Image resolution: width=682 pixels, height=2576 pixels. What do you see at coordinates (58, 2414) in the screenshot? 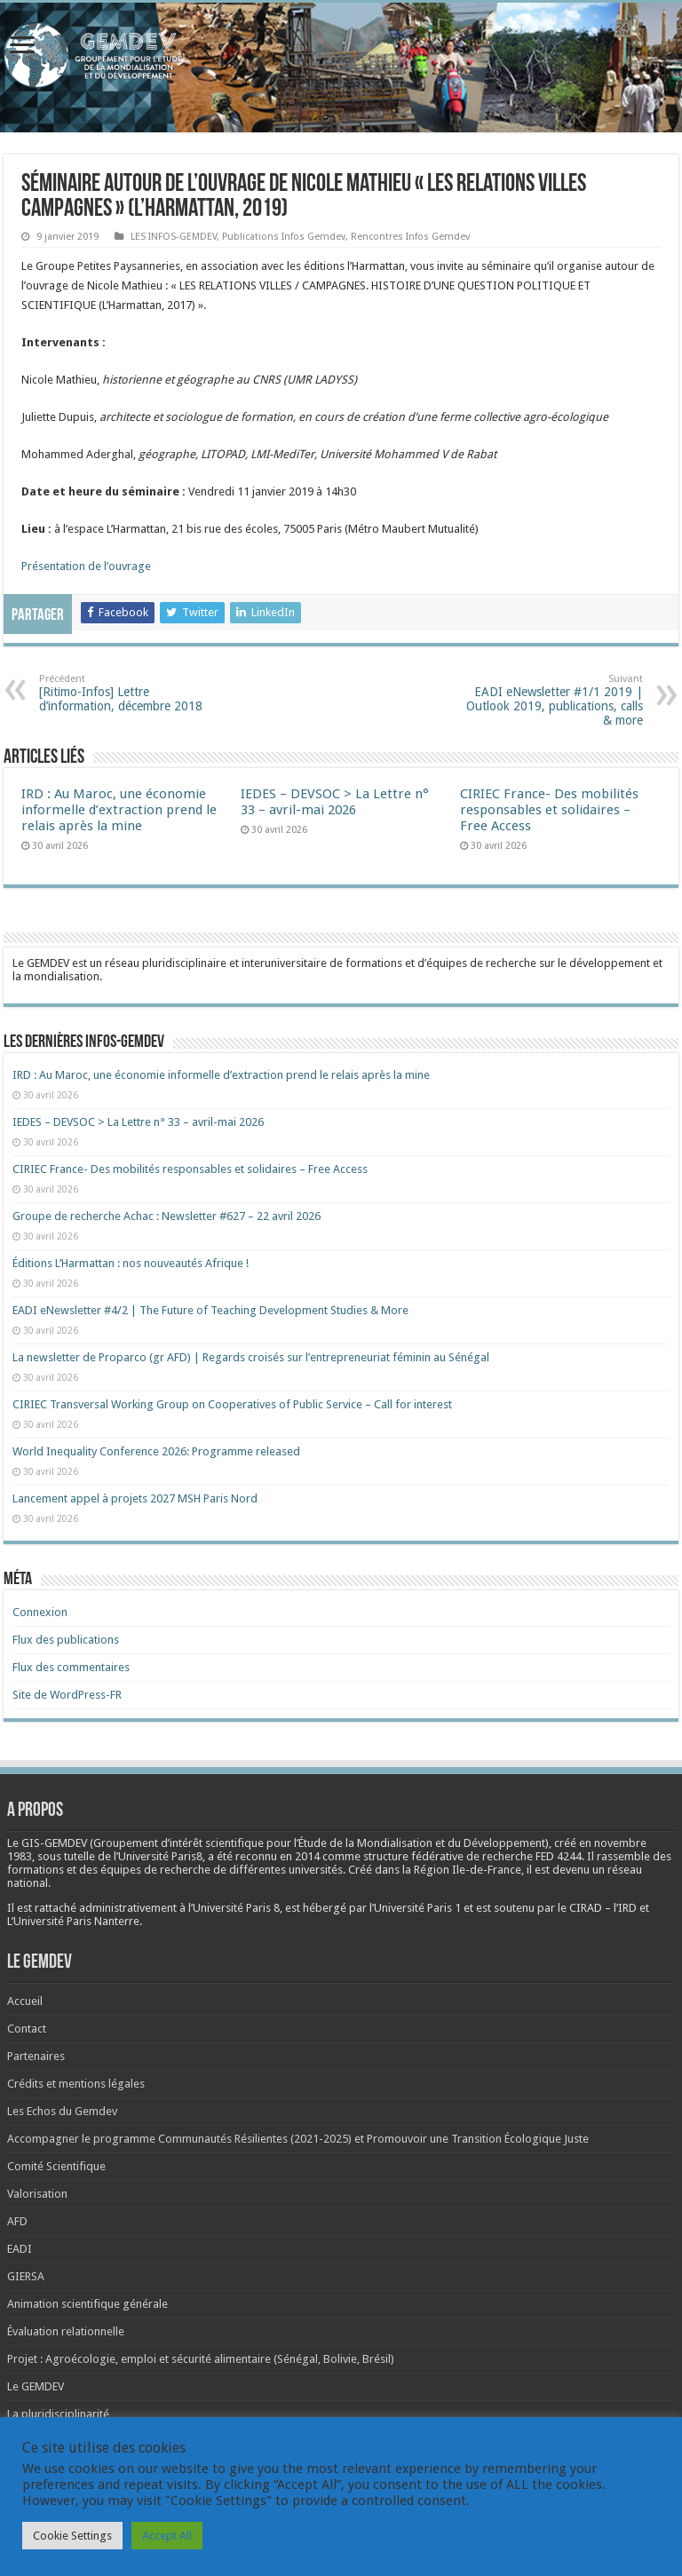
I see `La pluridisciplinarité` at bounding box center [58, 2414].